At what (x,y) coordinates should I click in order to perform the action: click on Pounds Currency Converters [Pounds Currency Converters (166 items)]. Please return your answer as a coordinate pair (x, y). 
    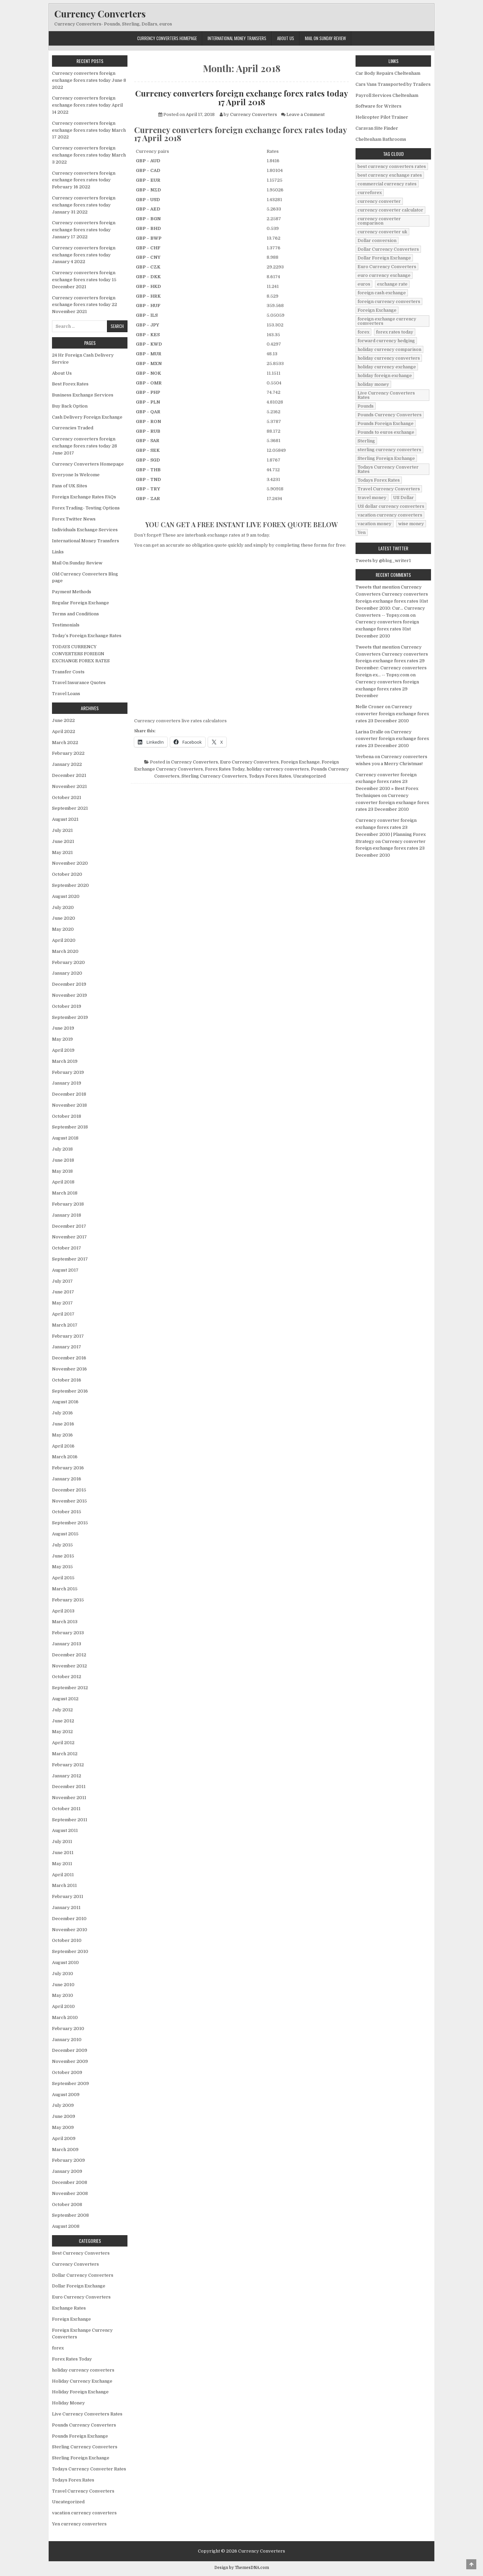
    Looking at the image, I should click on (390, 414).